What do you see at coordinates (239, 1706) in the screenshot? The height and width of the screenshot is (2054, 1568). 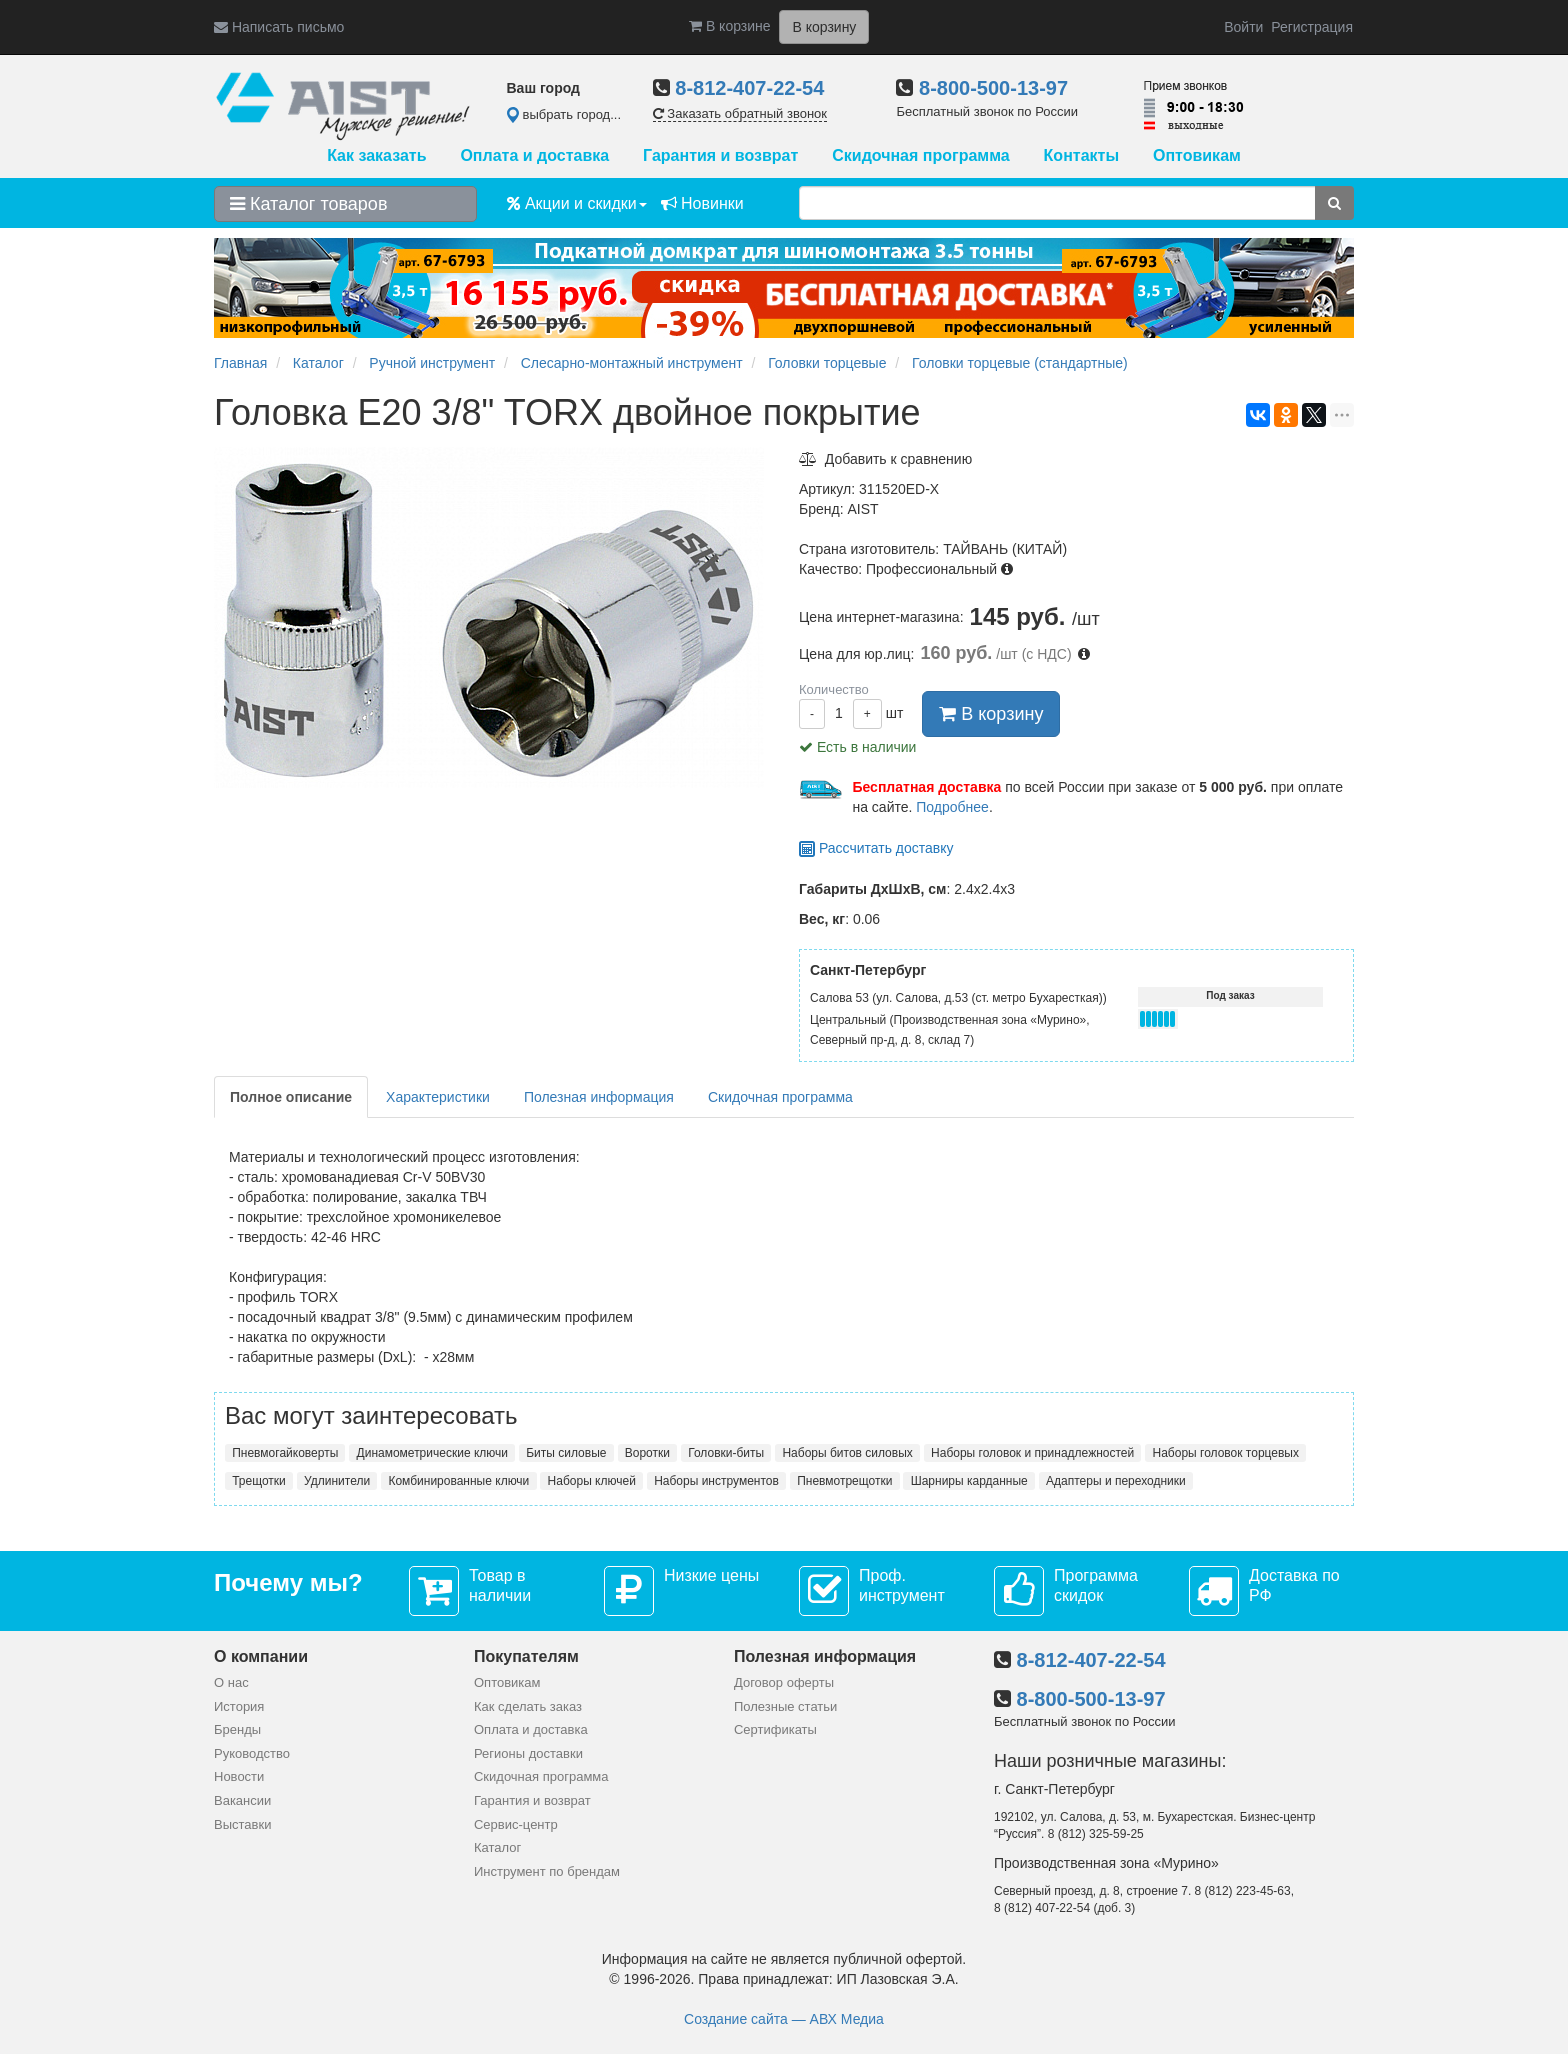 I see `История` at bounding box center [239, 1706].